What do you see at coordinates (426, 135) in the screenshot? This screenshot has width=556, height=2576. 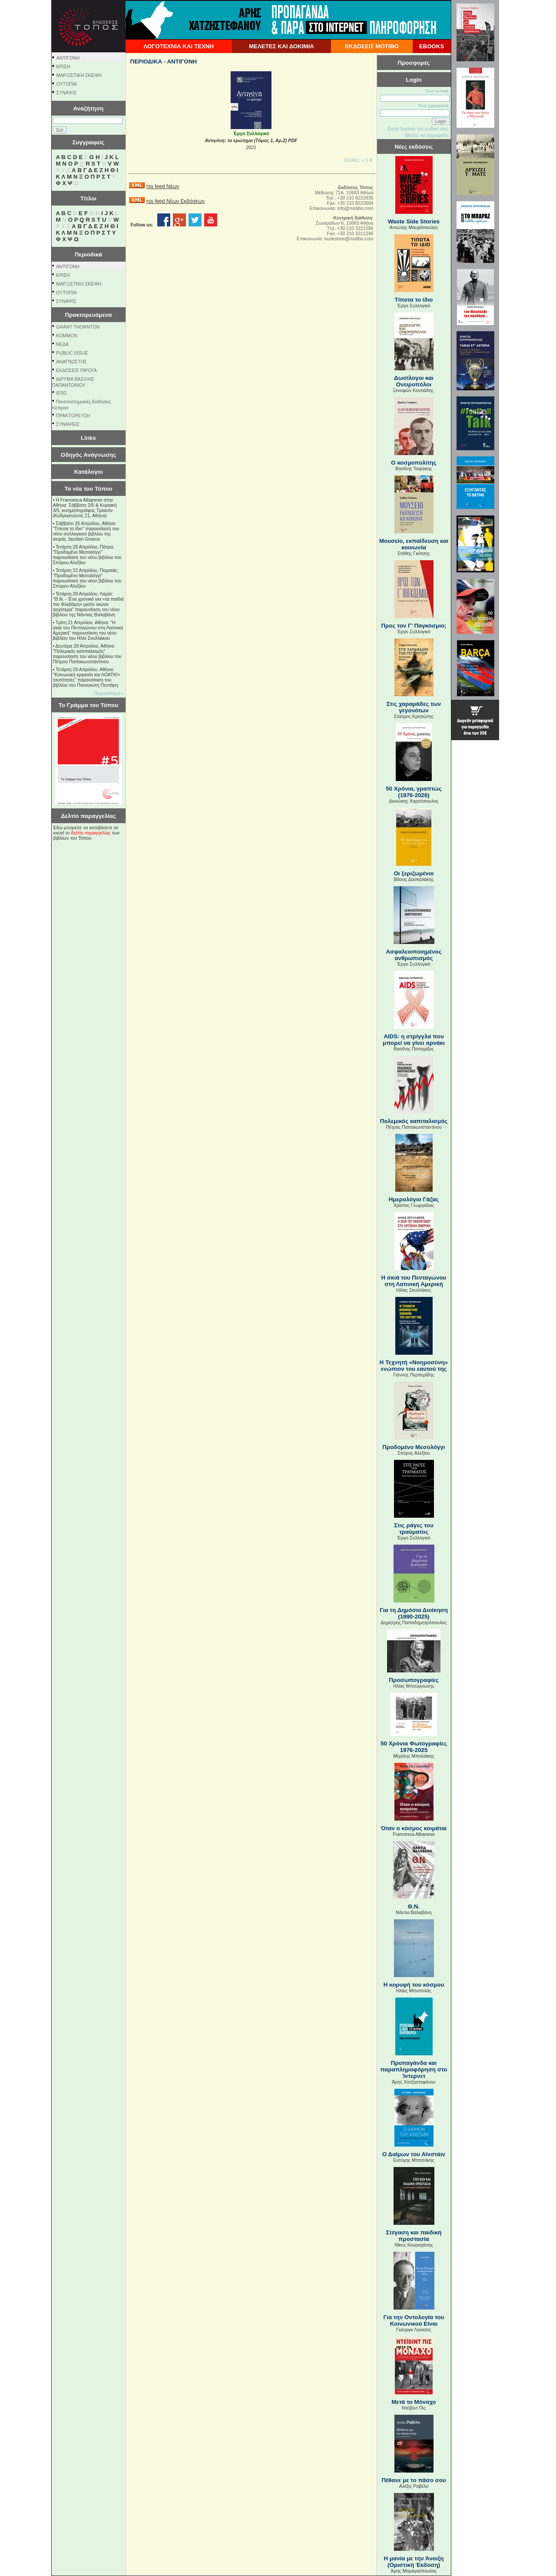 I see `Θέλετε να εγγραφείτε;` at bounding box center [426, 135].